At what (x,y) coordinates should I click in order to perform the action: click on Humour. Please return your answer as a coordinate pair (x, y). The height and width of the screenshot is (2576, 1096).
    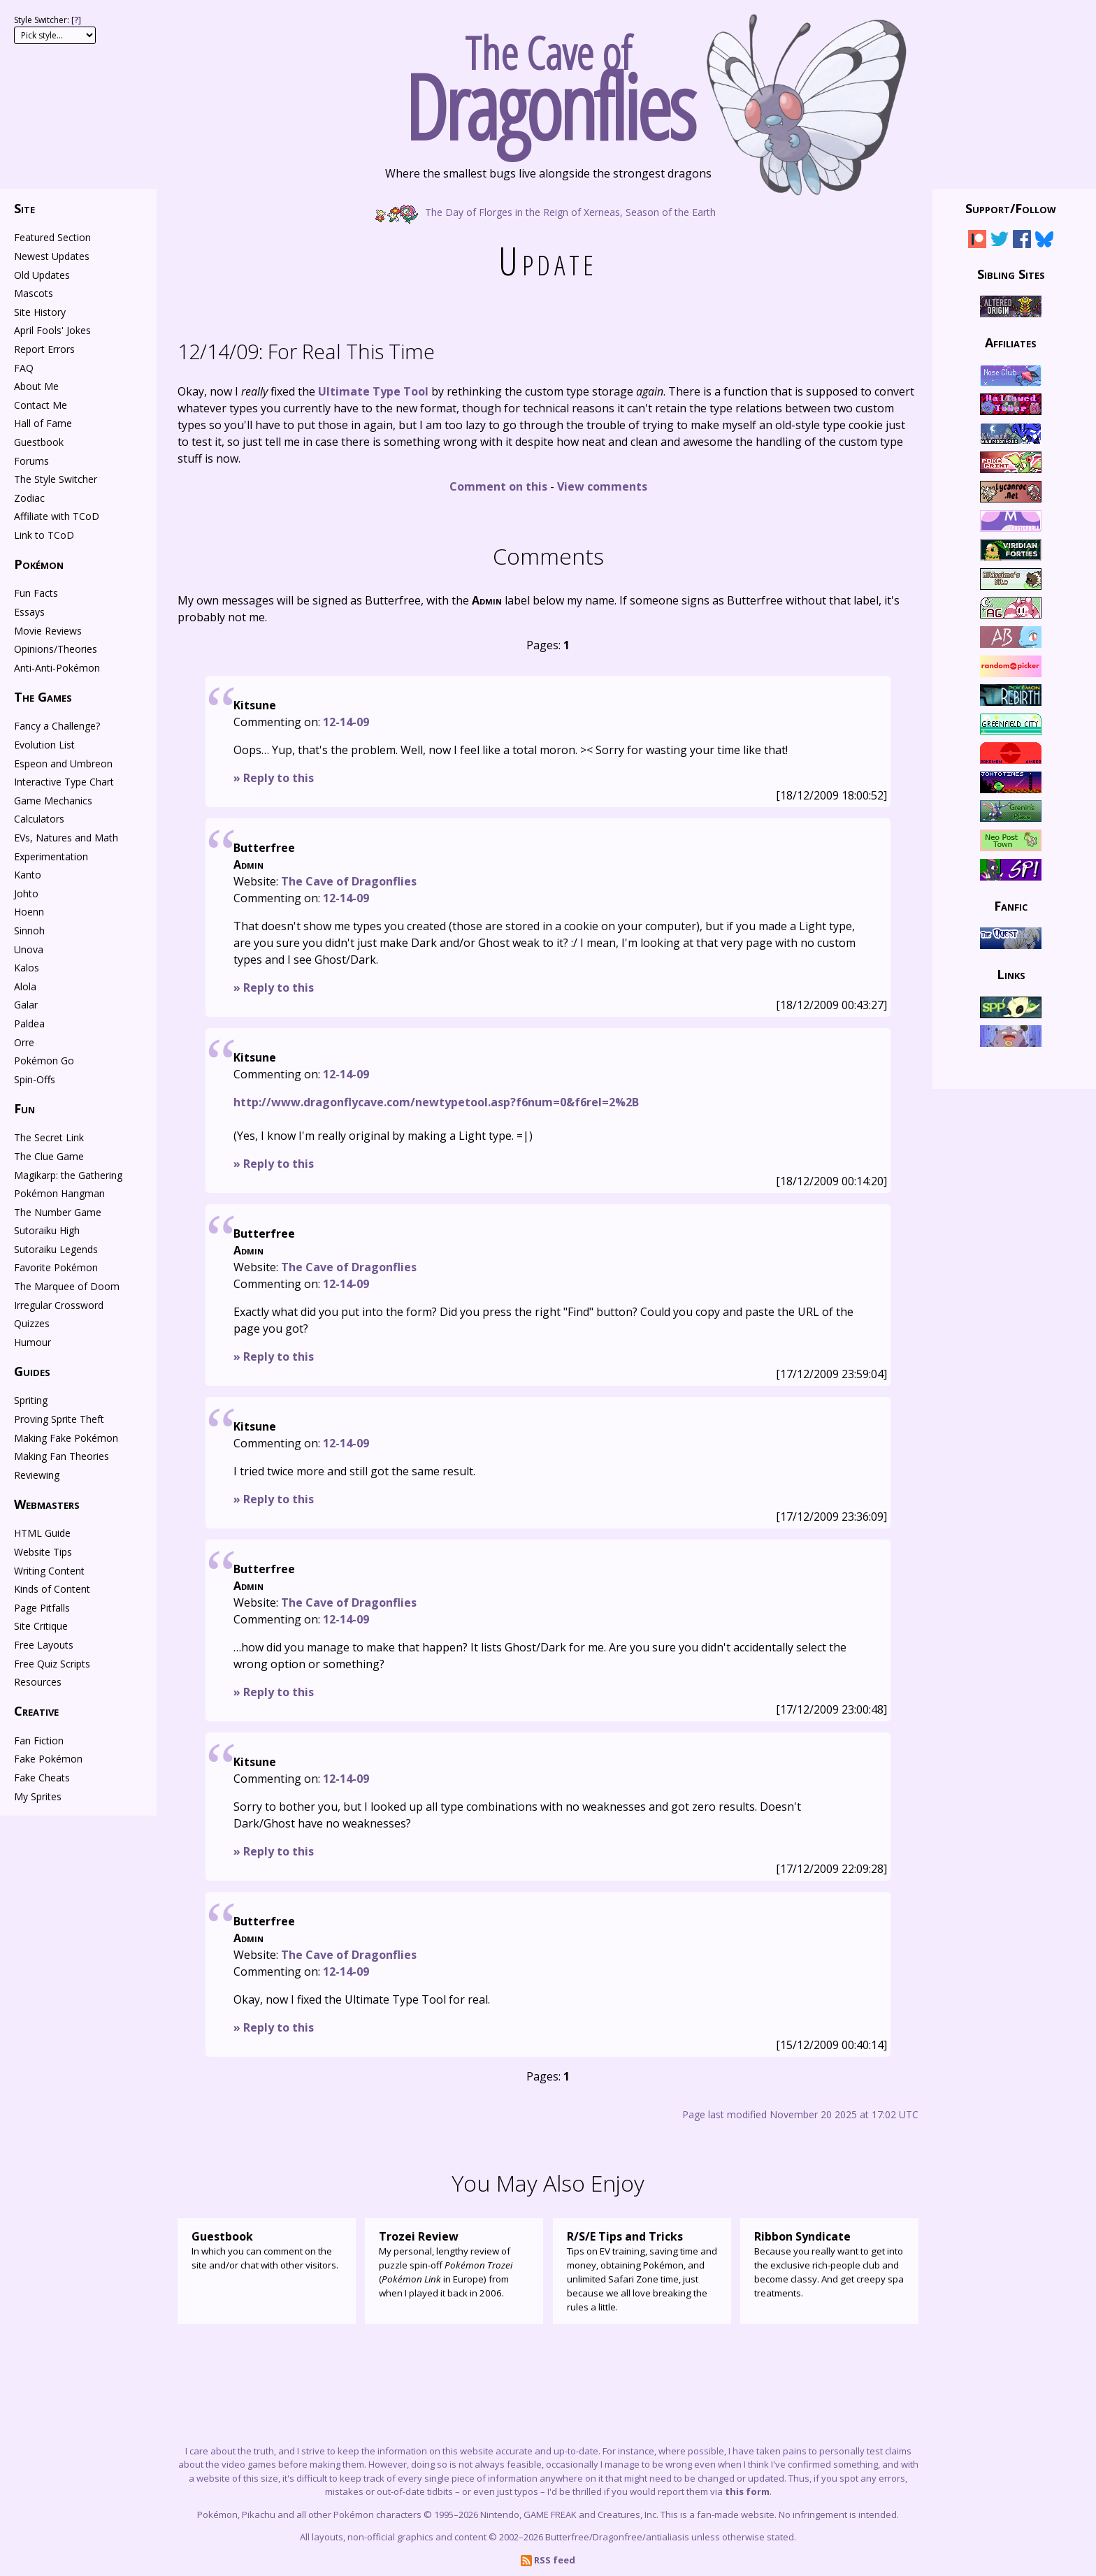
    Looking at the image, I should click on (32, 1342).